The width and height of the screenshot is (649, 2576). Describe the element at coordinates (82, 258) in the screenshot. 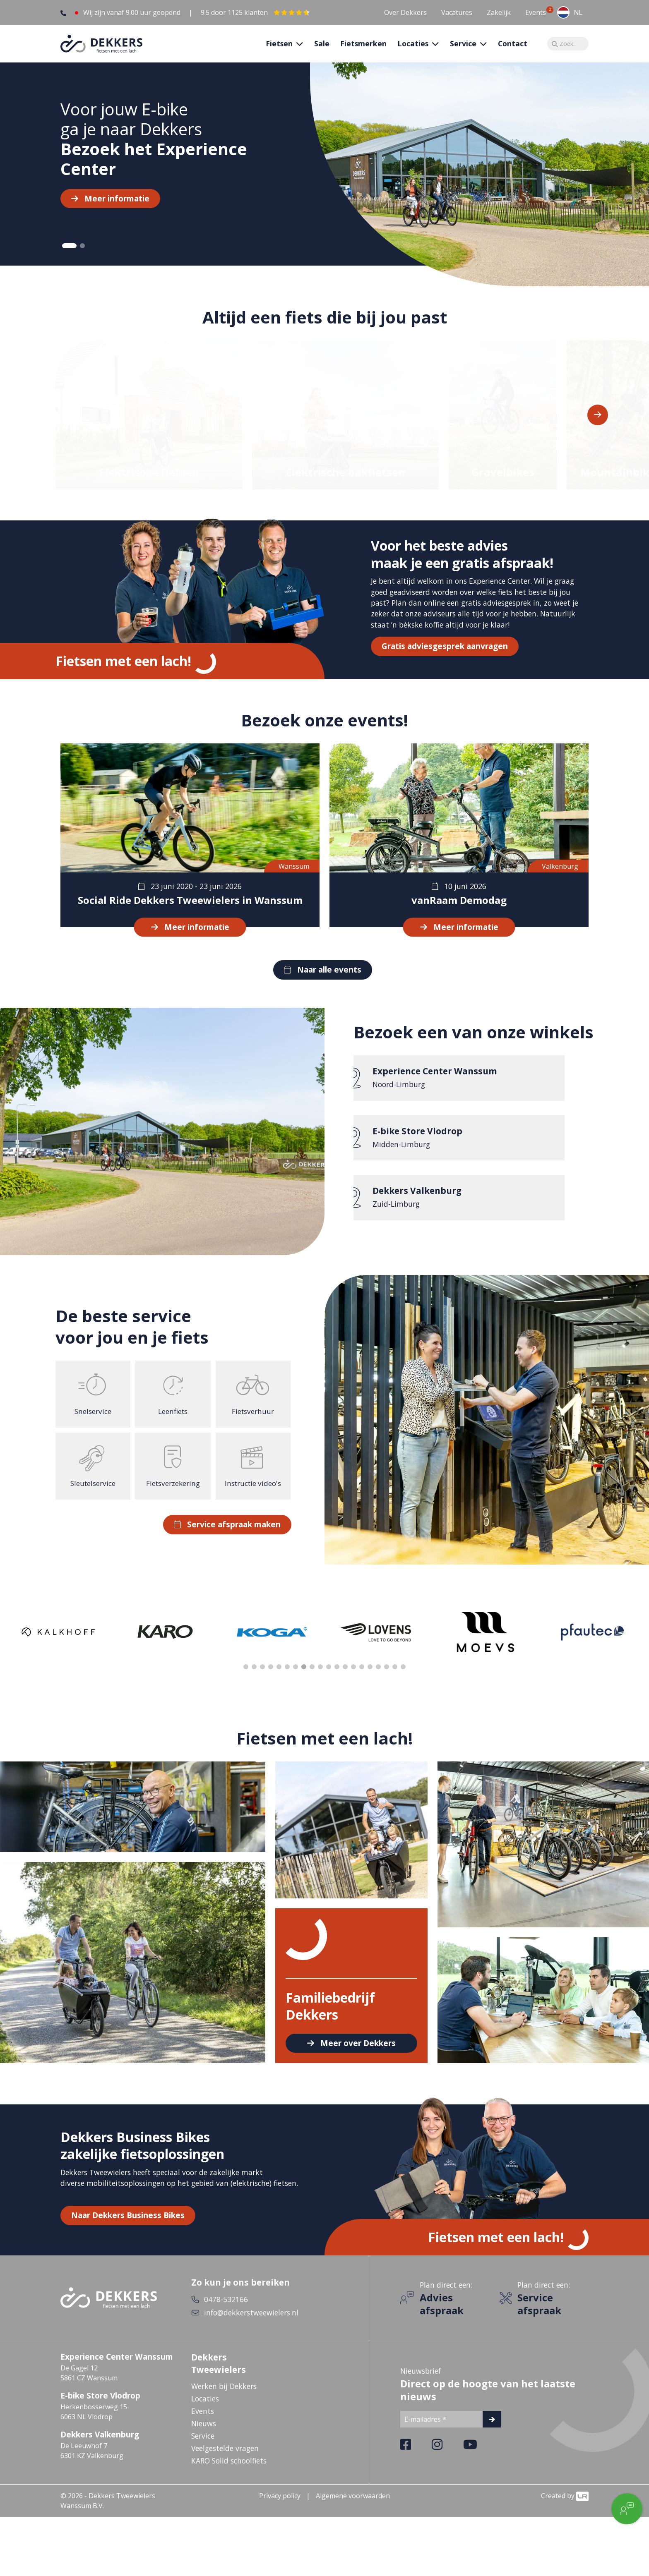

I see `2 [tab]` at that location.